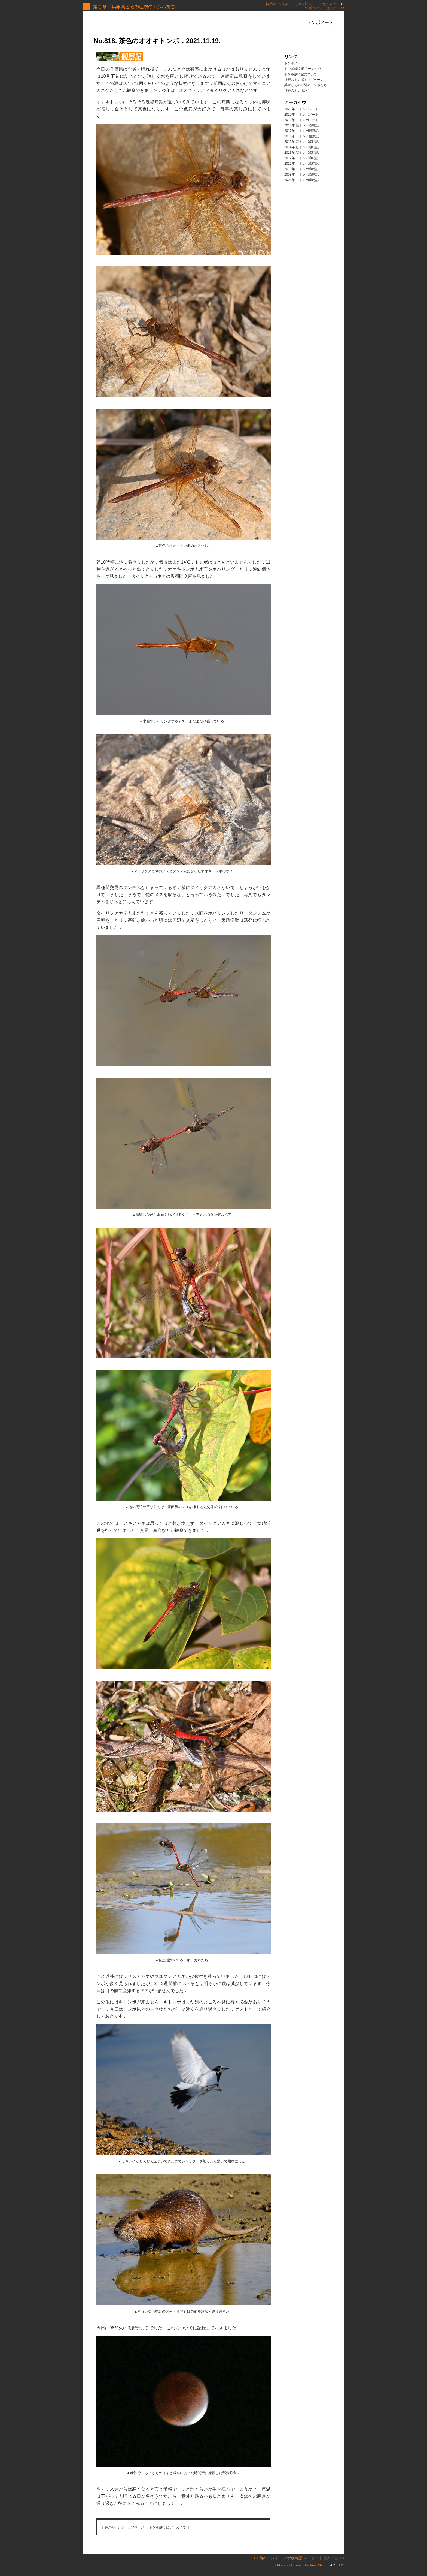 This screenshot has height=2576, width=427. Describe the element at coordinates (275, 4) in the screenshot. I see `神戸のトンボ` at that location.